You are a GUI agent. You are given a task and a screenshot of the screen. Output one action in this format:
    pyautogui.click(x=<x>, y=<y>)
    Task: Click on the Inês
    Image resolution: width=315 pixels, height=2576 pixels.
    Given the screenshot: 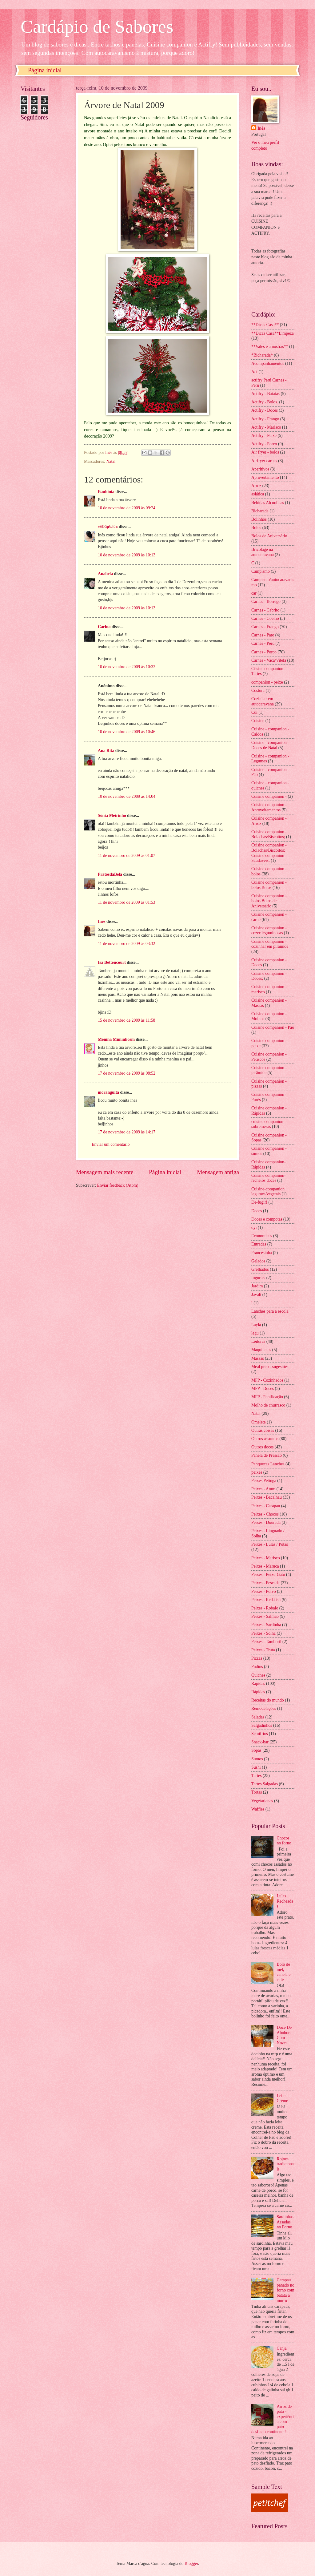 What is the action you would take?
    pyautogui.click(x=102, y=921)
    